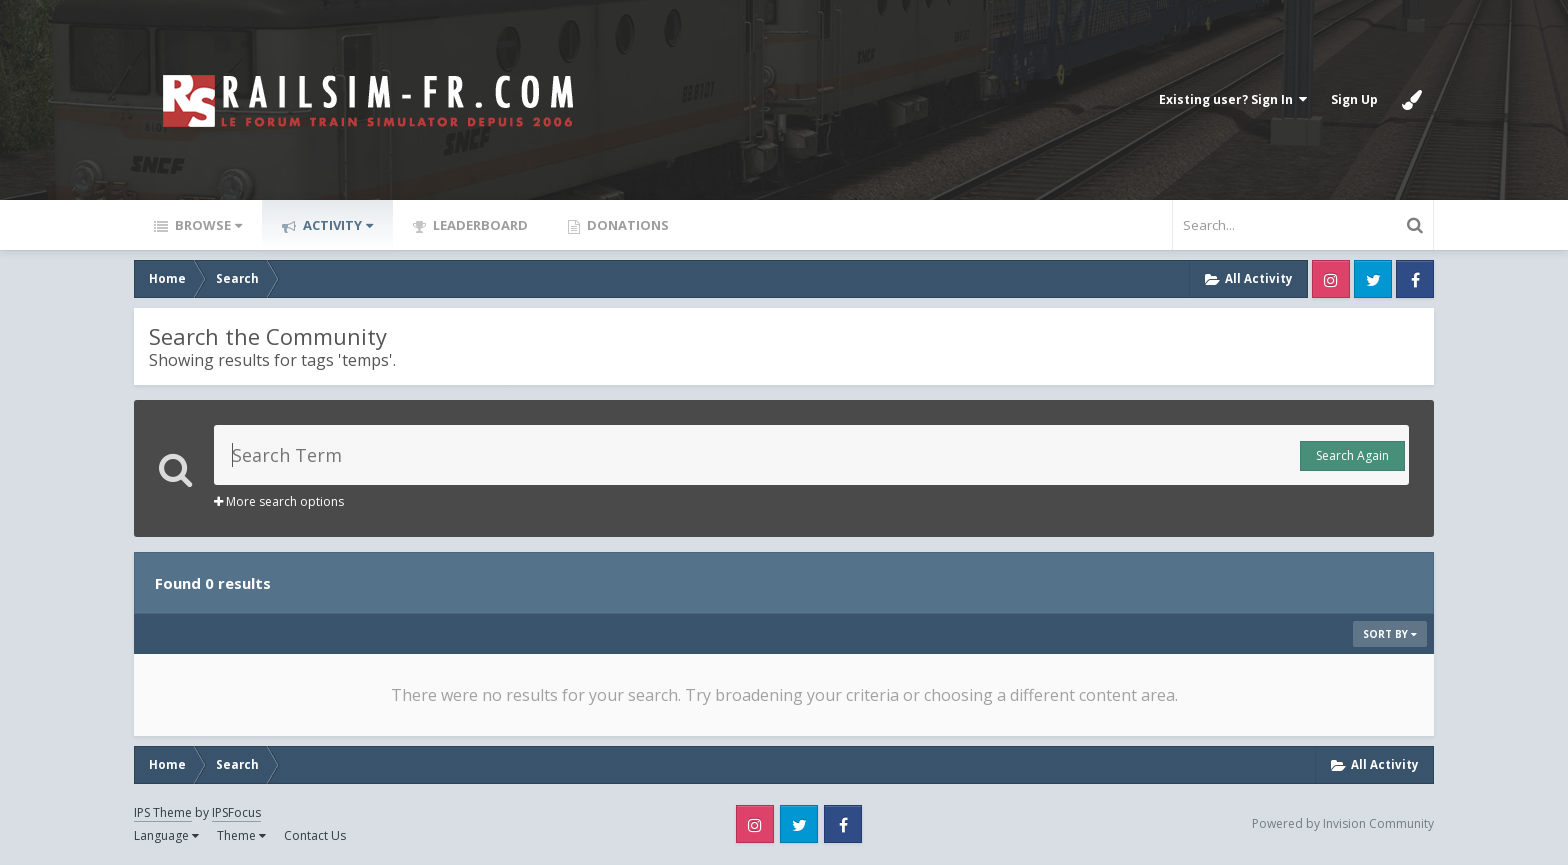 The image size is (1568, 865). Describe the element at coordinates (166, 835) in the screenshot. I see `Language` at that location.